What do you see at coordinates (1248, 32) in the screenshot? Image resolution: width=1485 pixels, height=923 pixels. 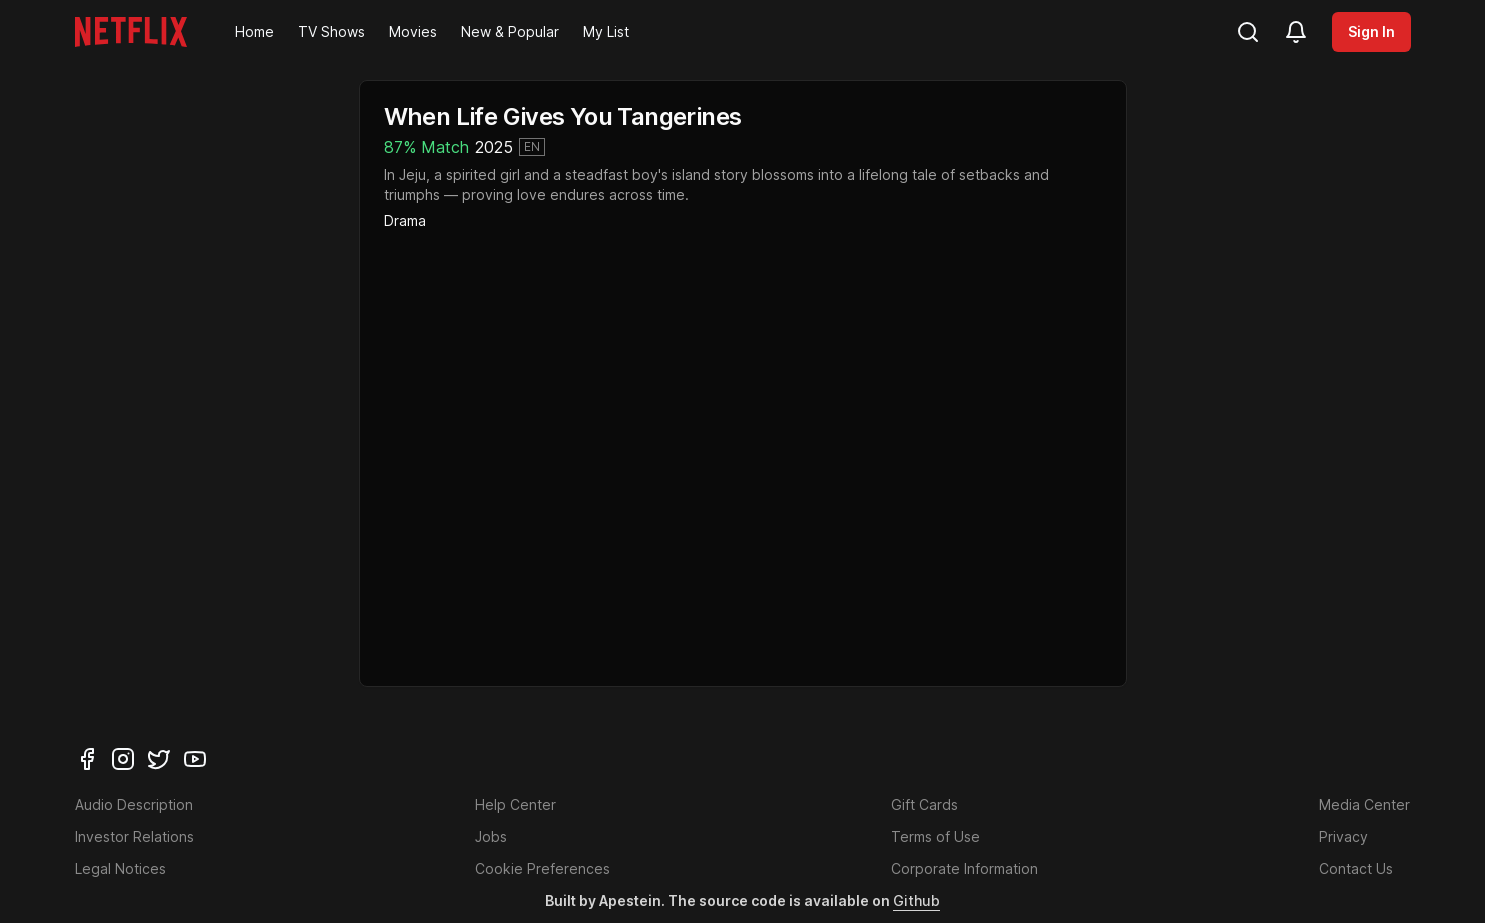 I see `[search]` at bounding box center [1248, 32].